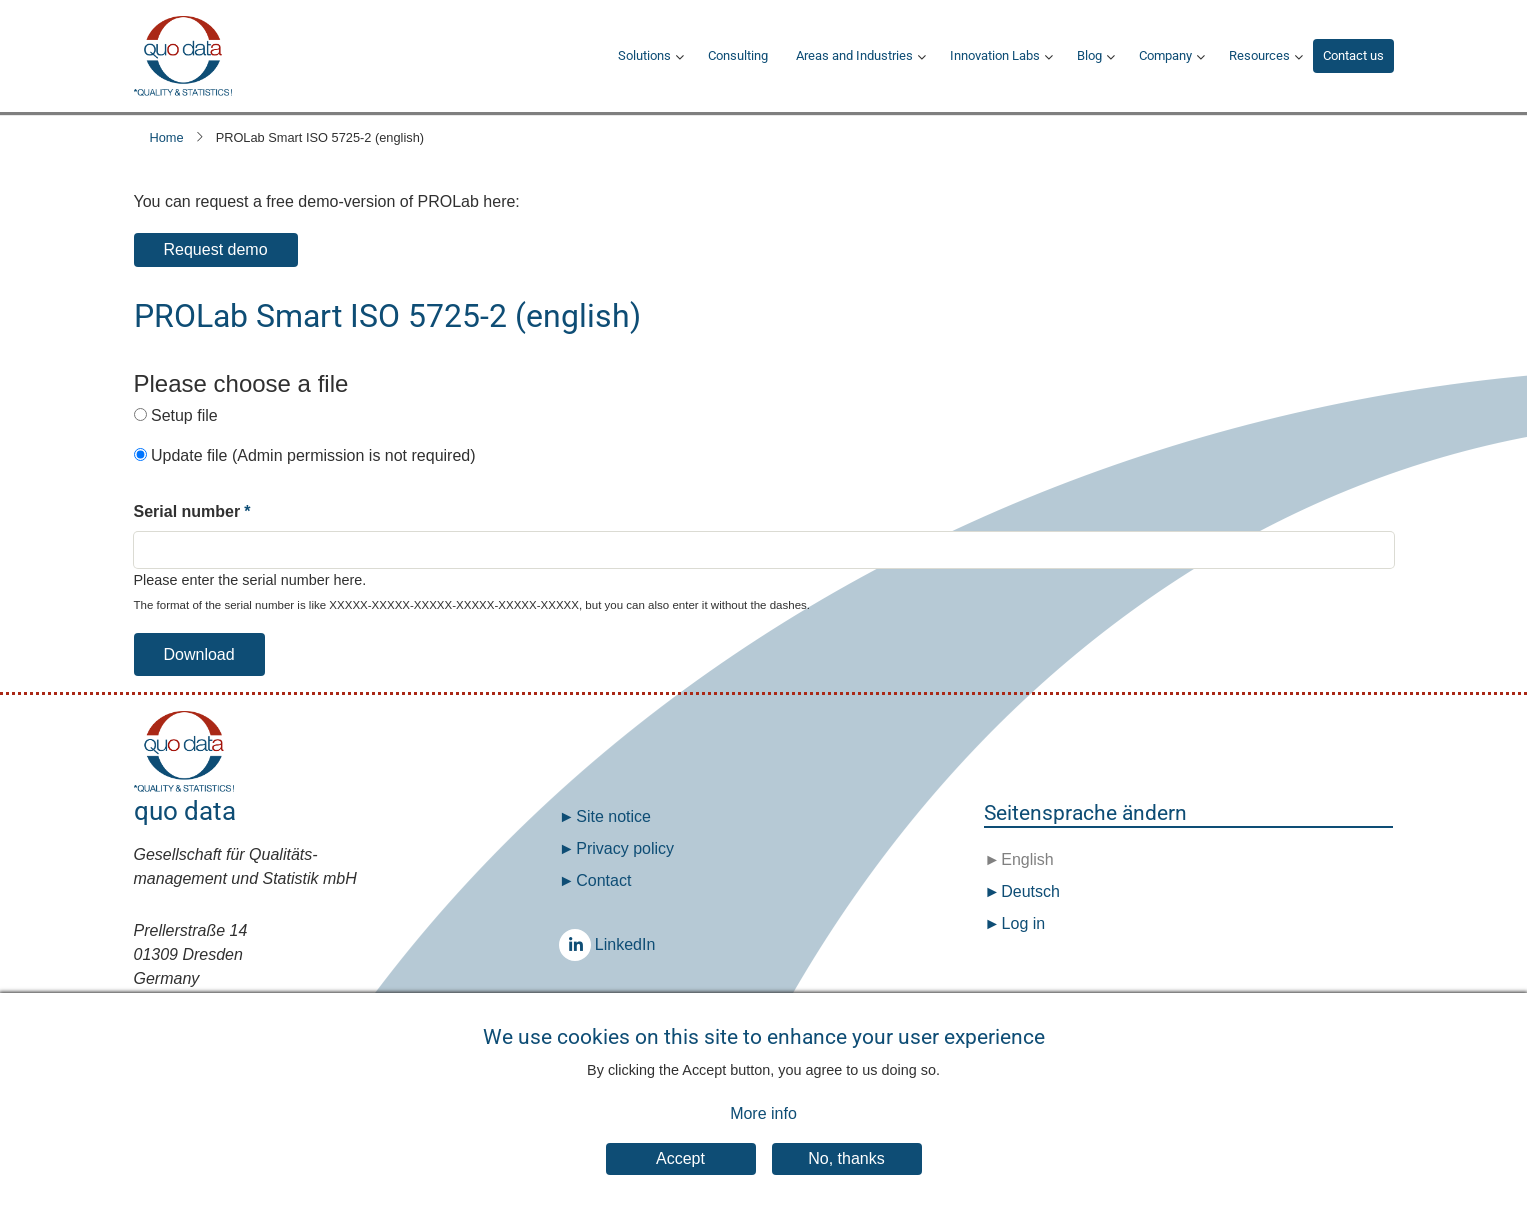  What do you see at coordinates (846, 1169) in the screenshot?
I see `No, thanks` at bounding box center [846, 1169].